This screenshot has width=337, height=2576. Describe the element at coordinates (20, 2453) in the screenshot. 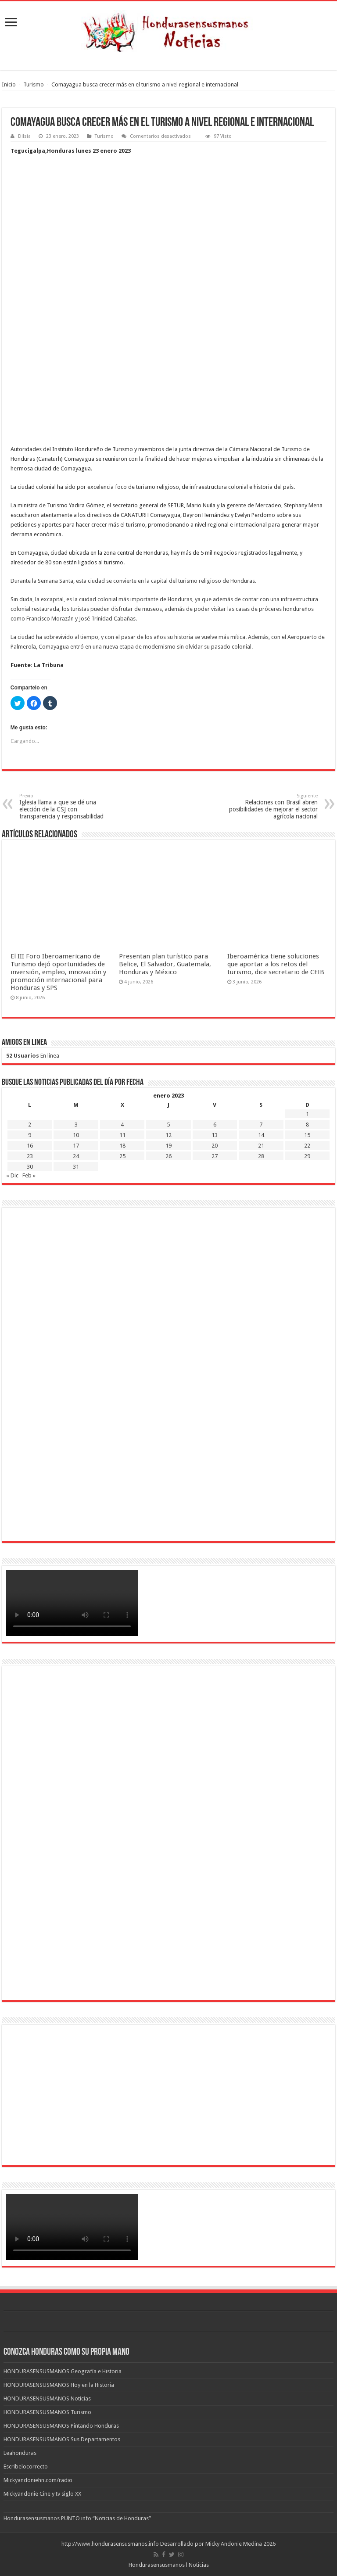

I see `Leahonduras` at that location.